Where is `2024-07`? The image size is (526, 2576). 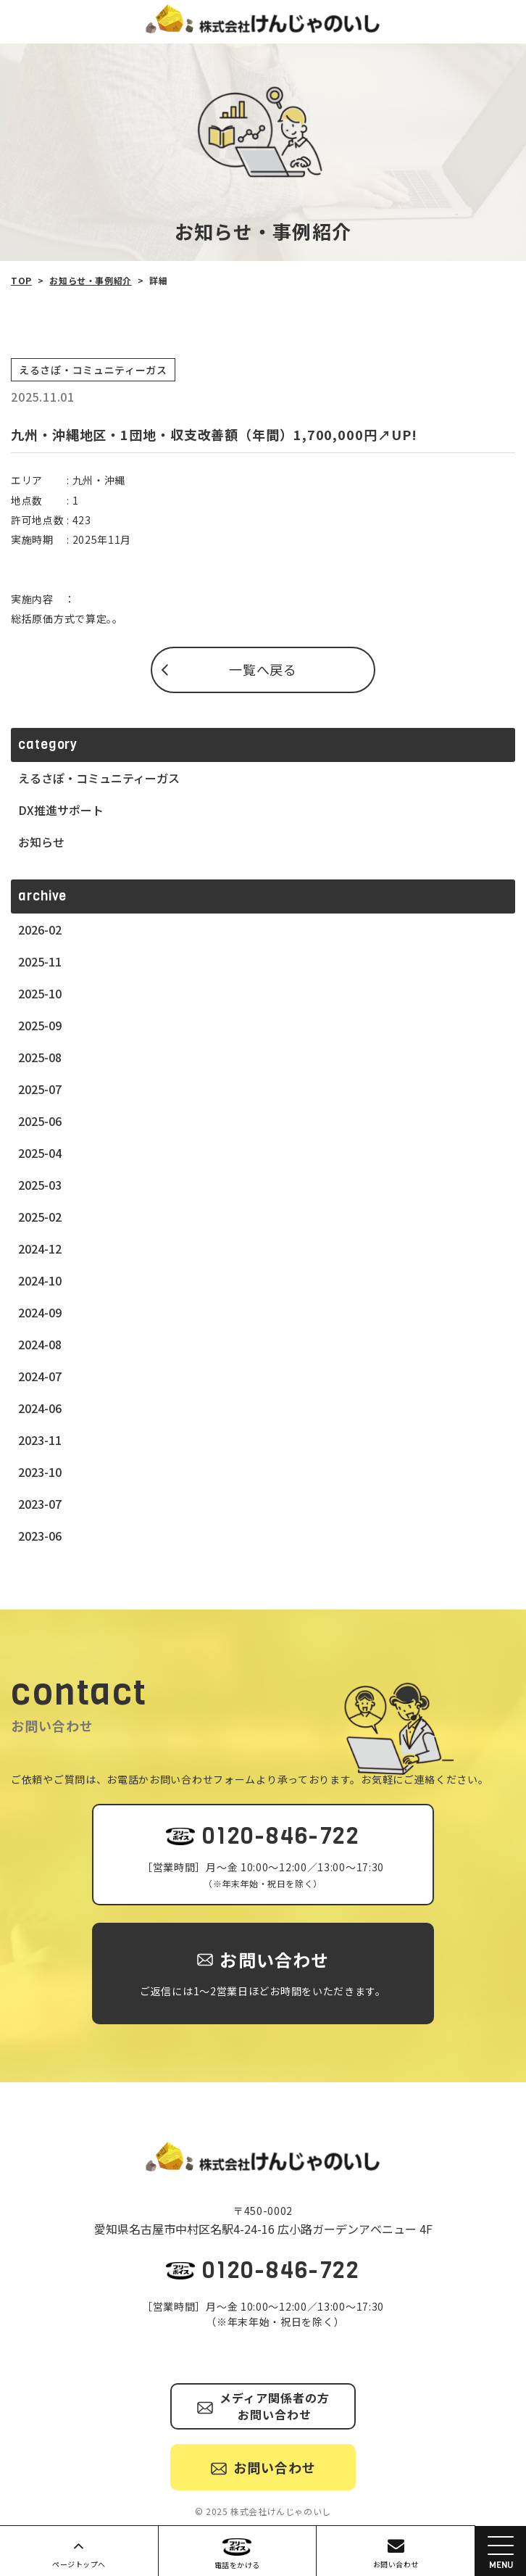
2024-07 is located at coordinates (40, 1376).